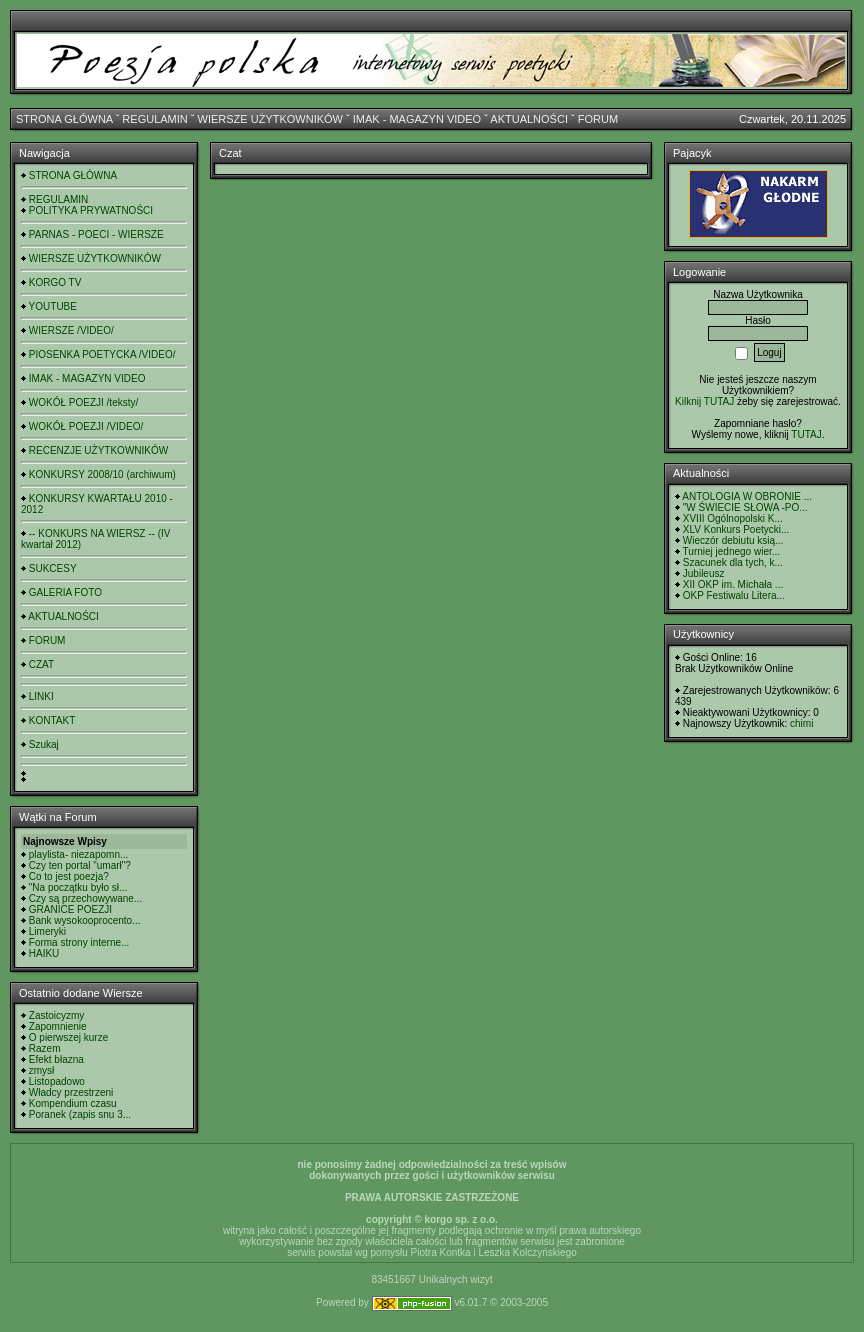  What do you see at coordinates (801, 723) in the screenshot?
I see `chimi` at bounding box center [801, 723].